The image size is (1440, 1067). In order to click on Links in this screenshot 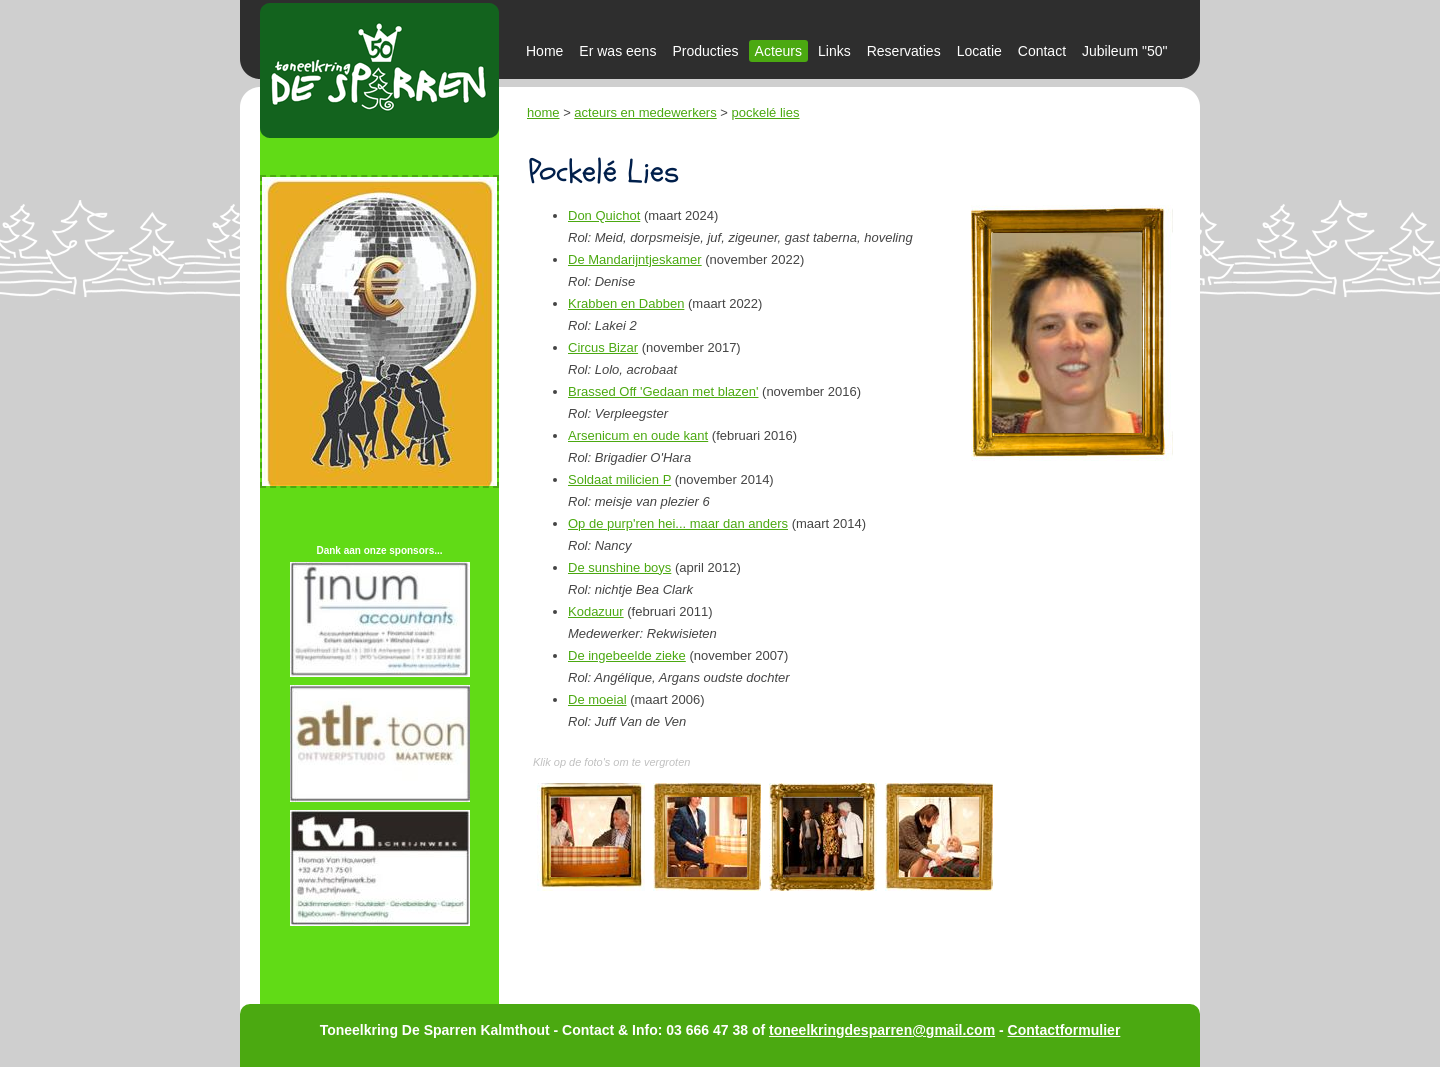, I will do `click(834, 51)`.